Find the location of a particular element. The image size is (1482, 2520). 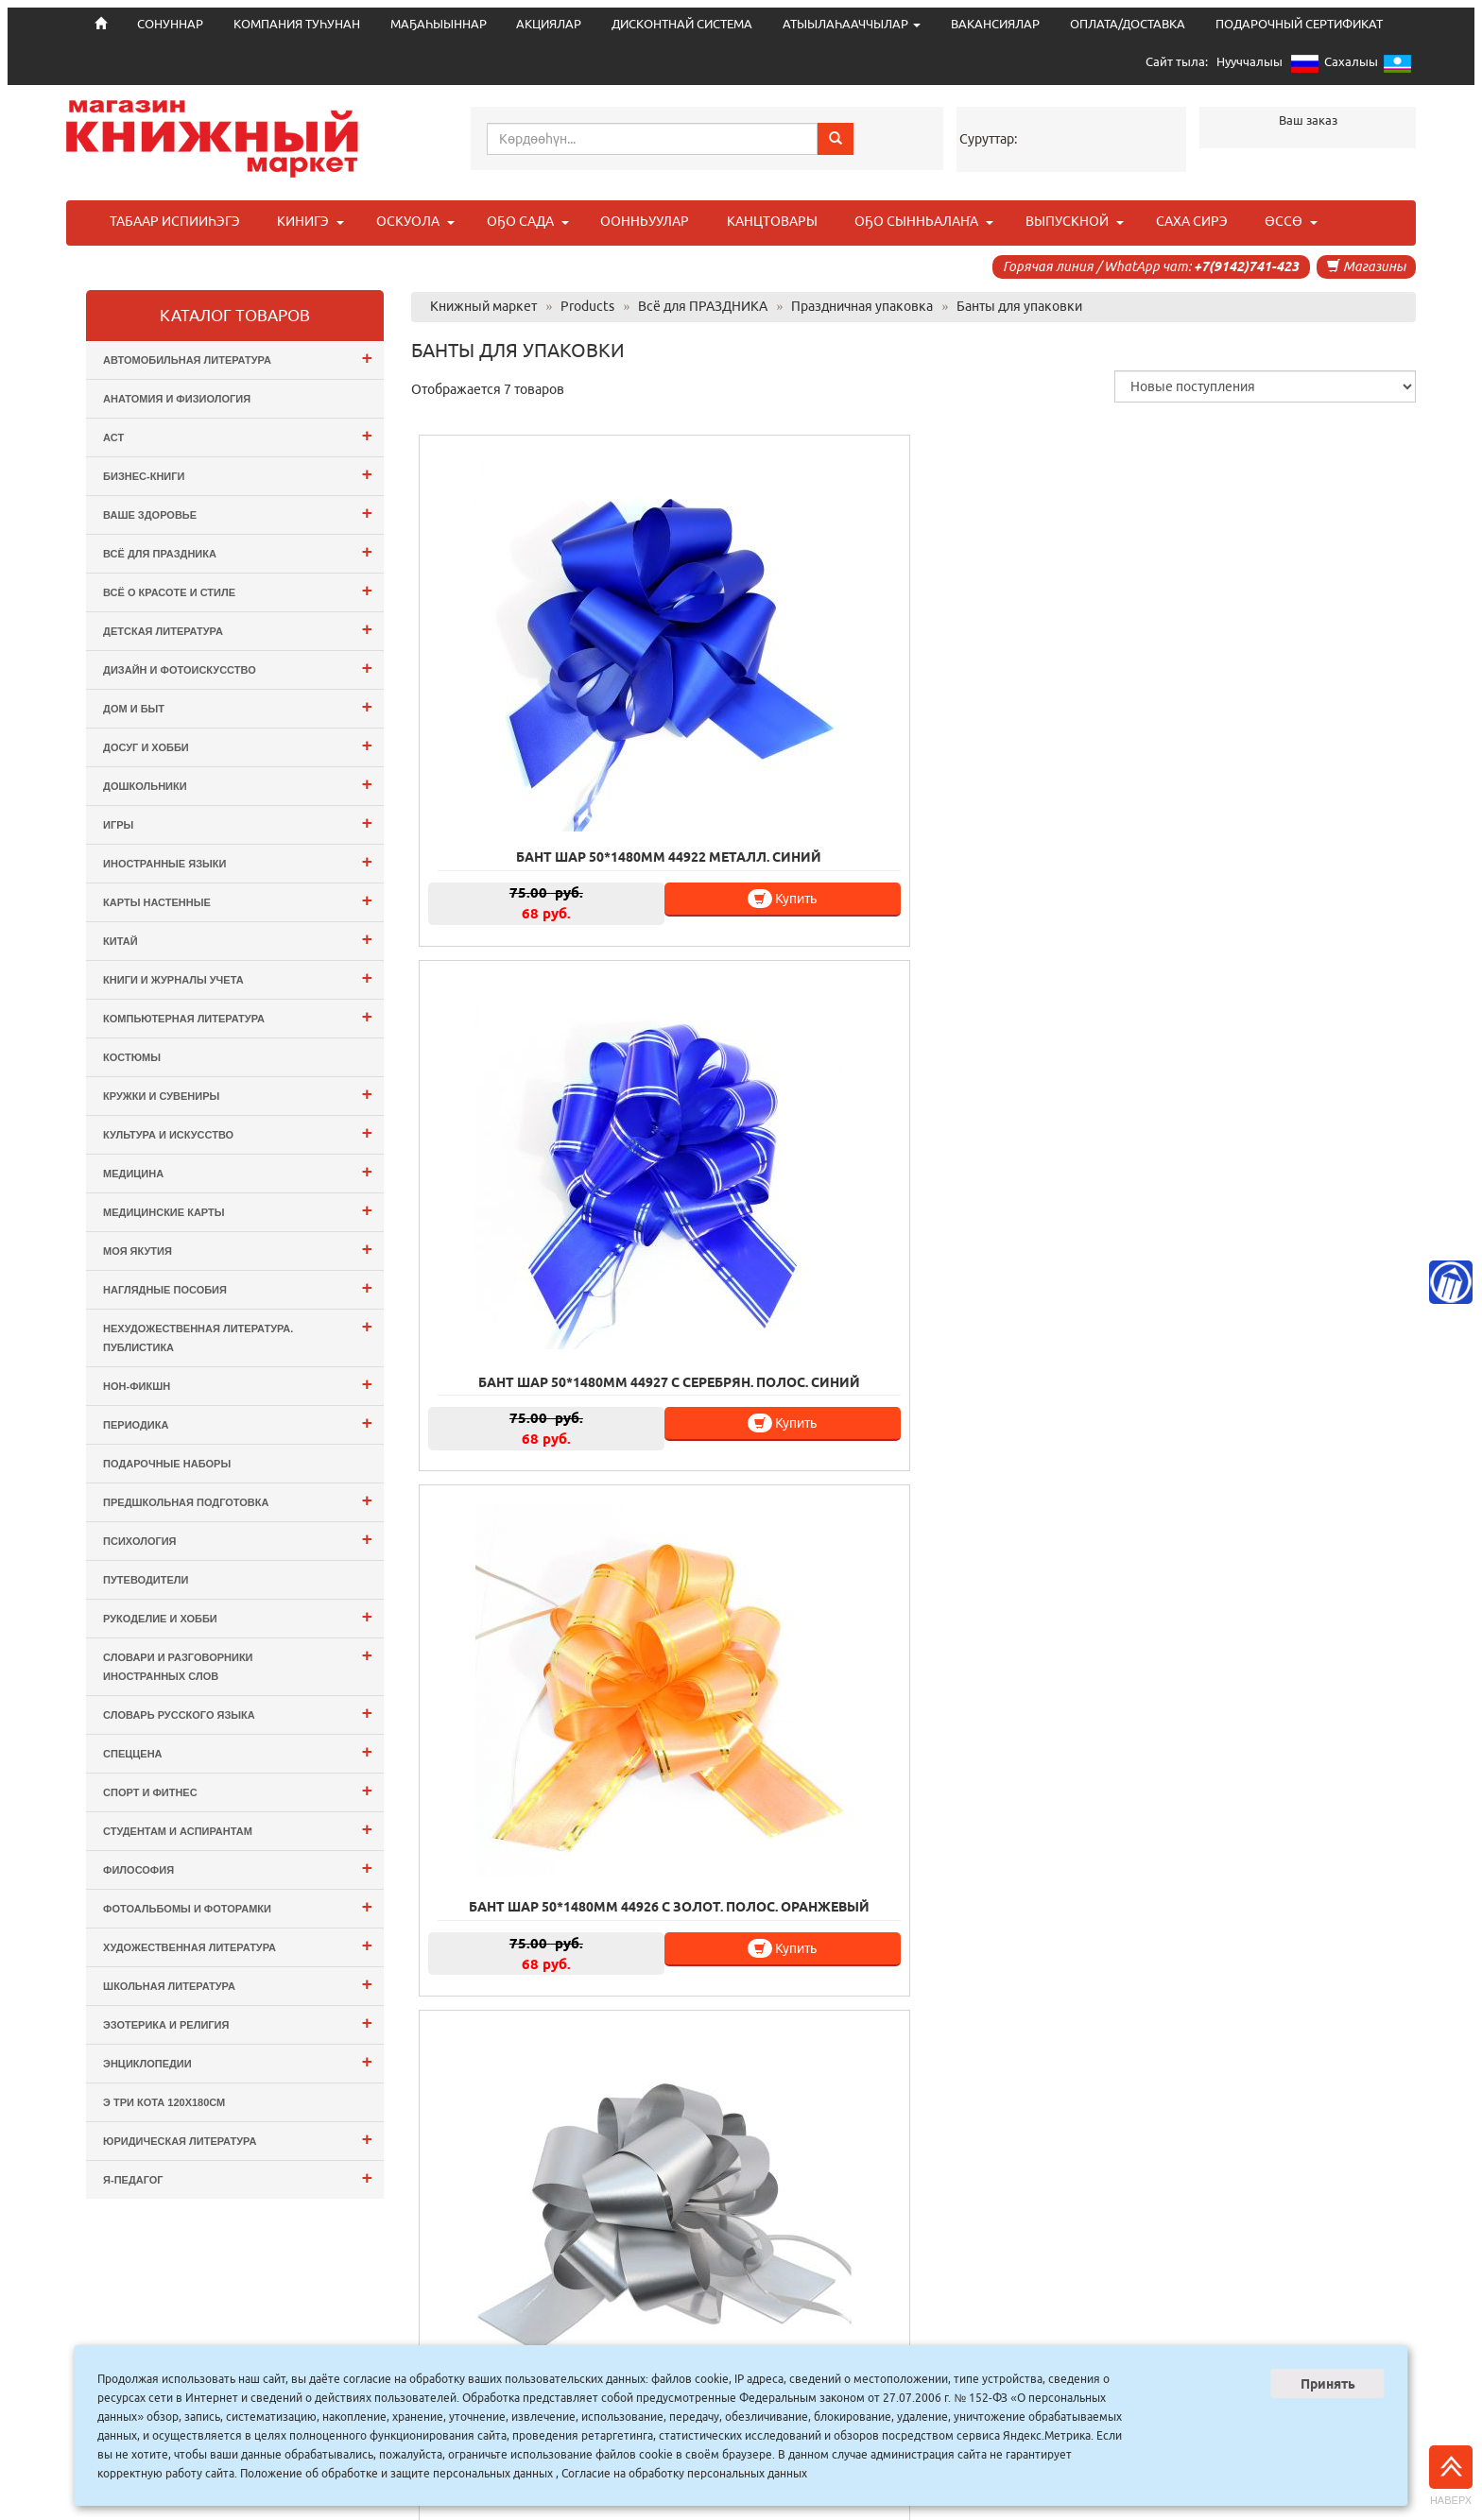

Компьютерная литература is located at coordinates (237, 1016).